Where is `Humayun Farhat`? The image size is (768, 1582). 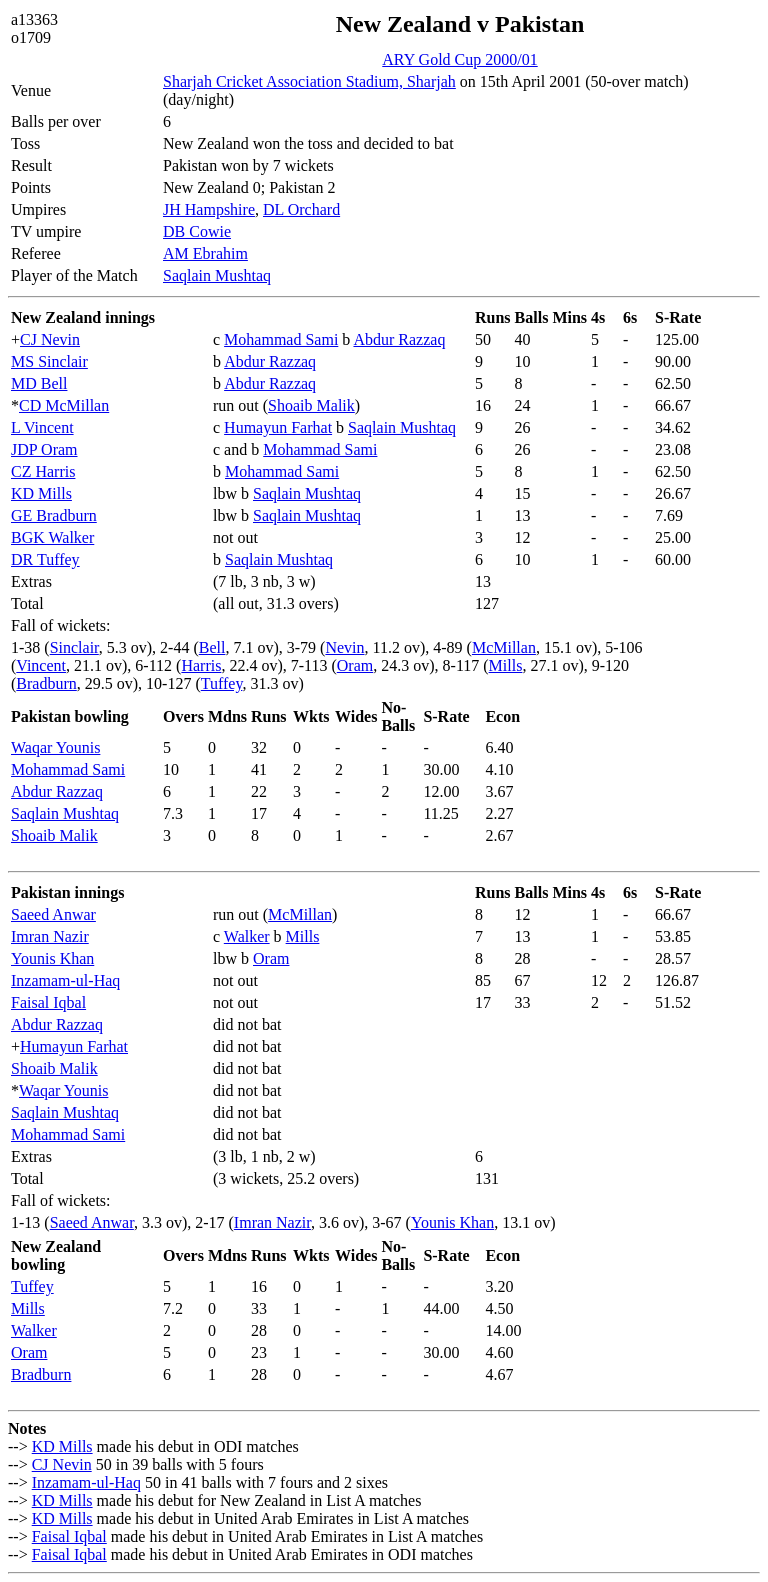 Humayun Farhat is located at coordinates (278, 427).